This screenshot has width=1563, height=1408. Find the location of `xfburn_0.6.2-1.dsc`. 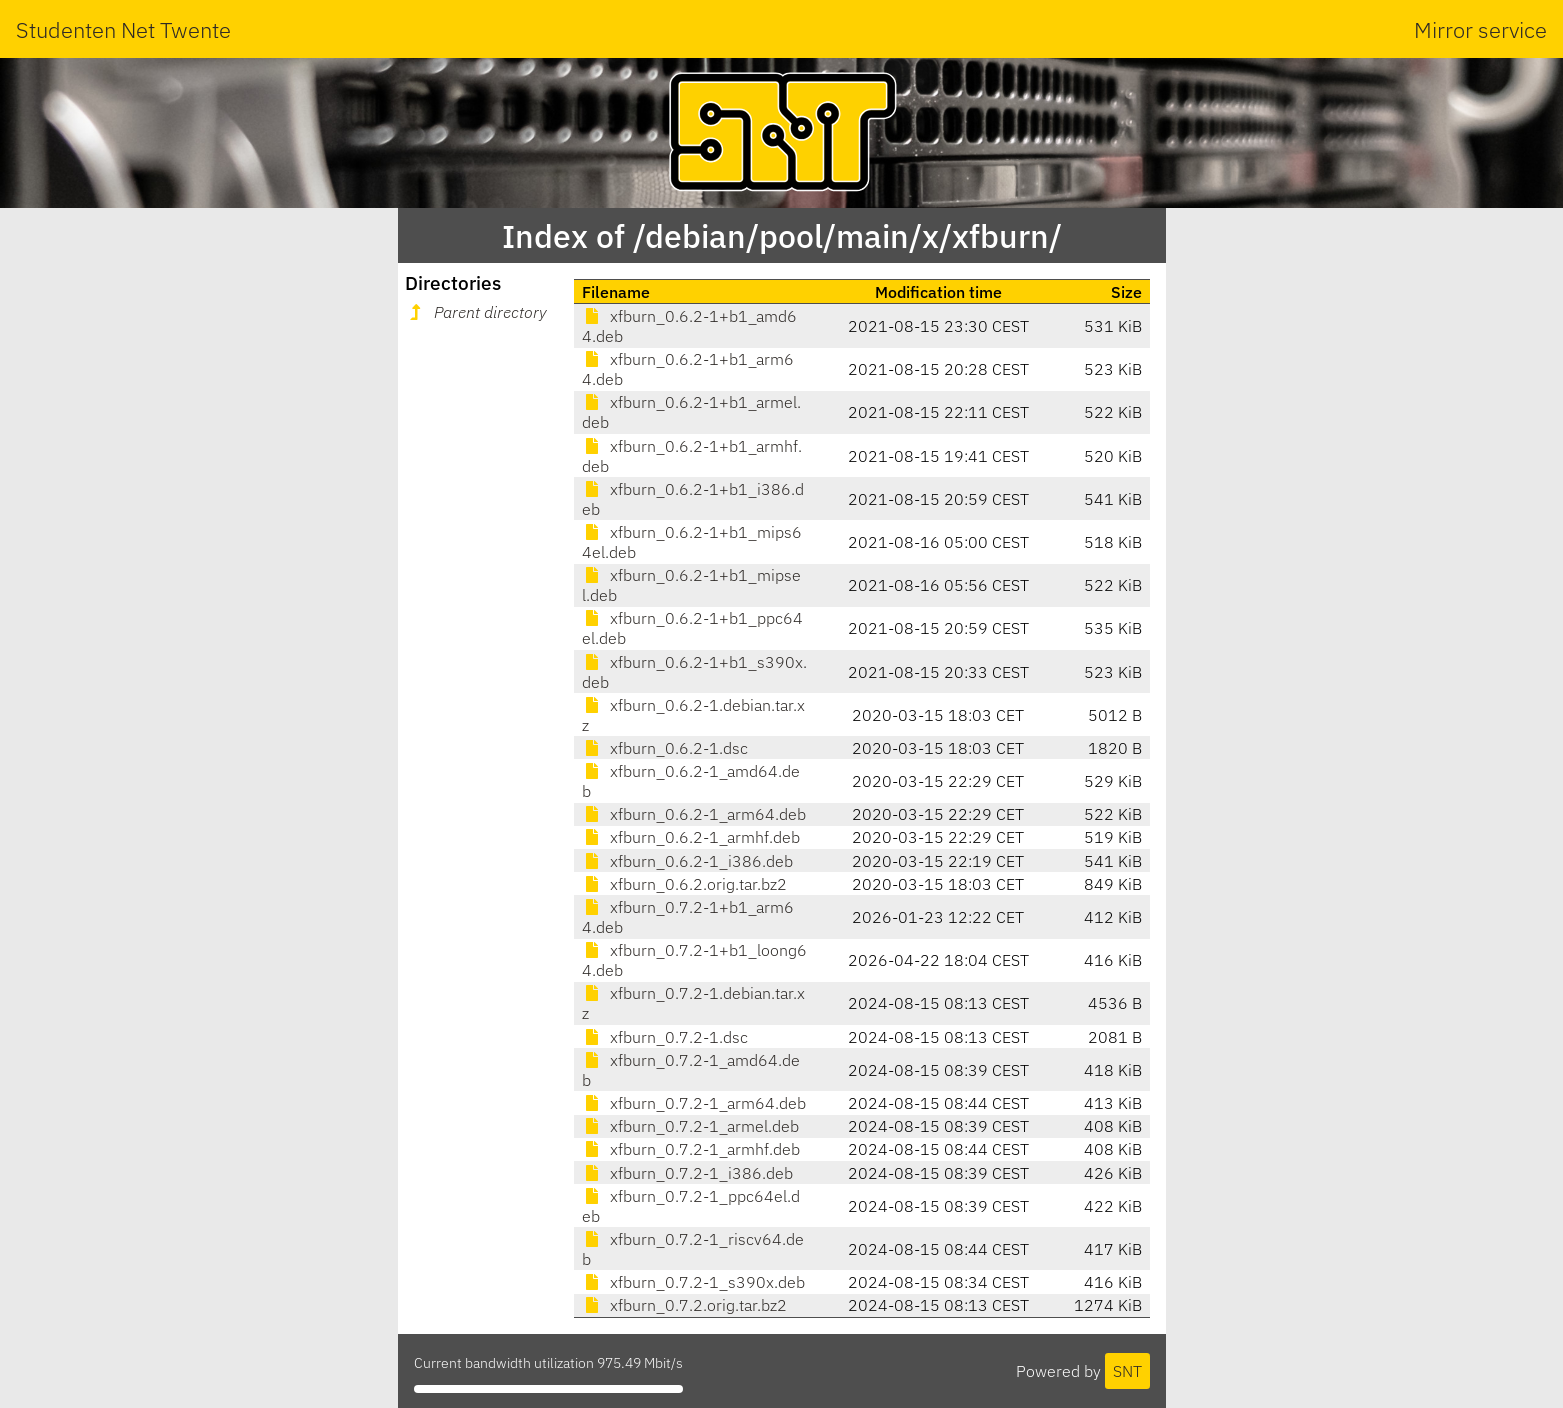

xfburn_0.6.2-1.dsc is located at coordinates (665, 748).